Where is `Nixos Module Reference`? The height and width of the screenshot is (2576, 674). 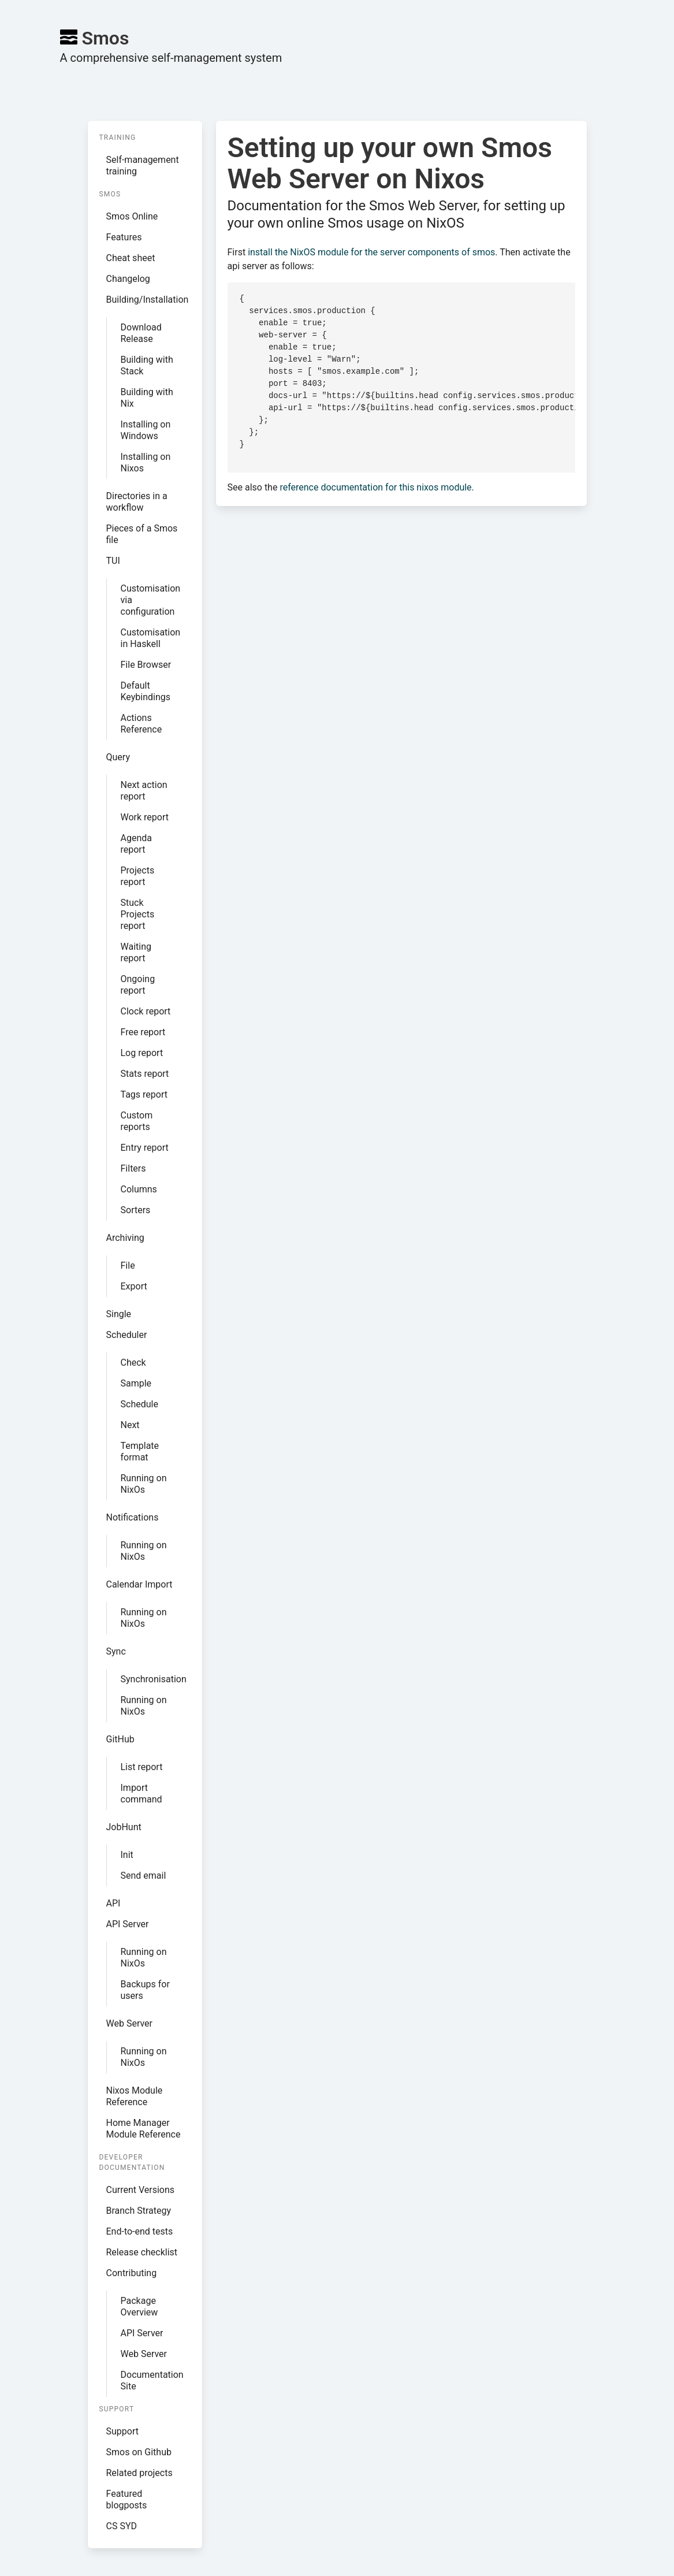 Nixos Module Reference is located at coordinates (134, 2096).